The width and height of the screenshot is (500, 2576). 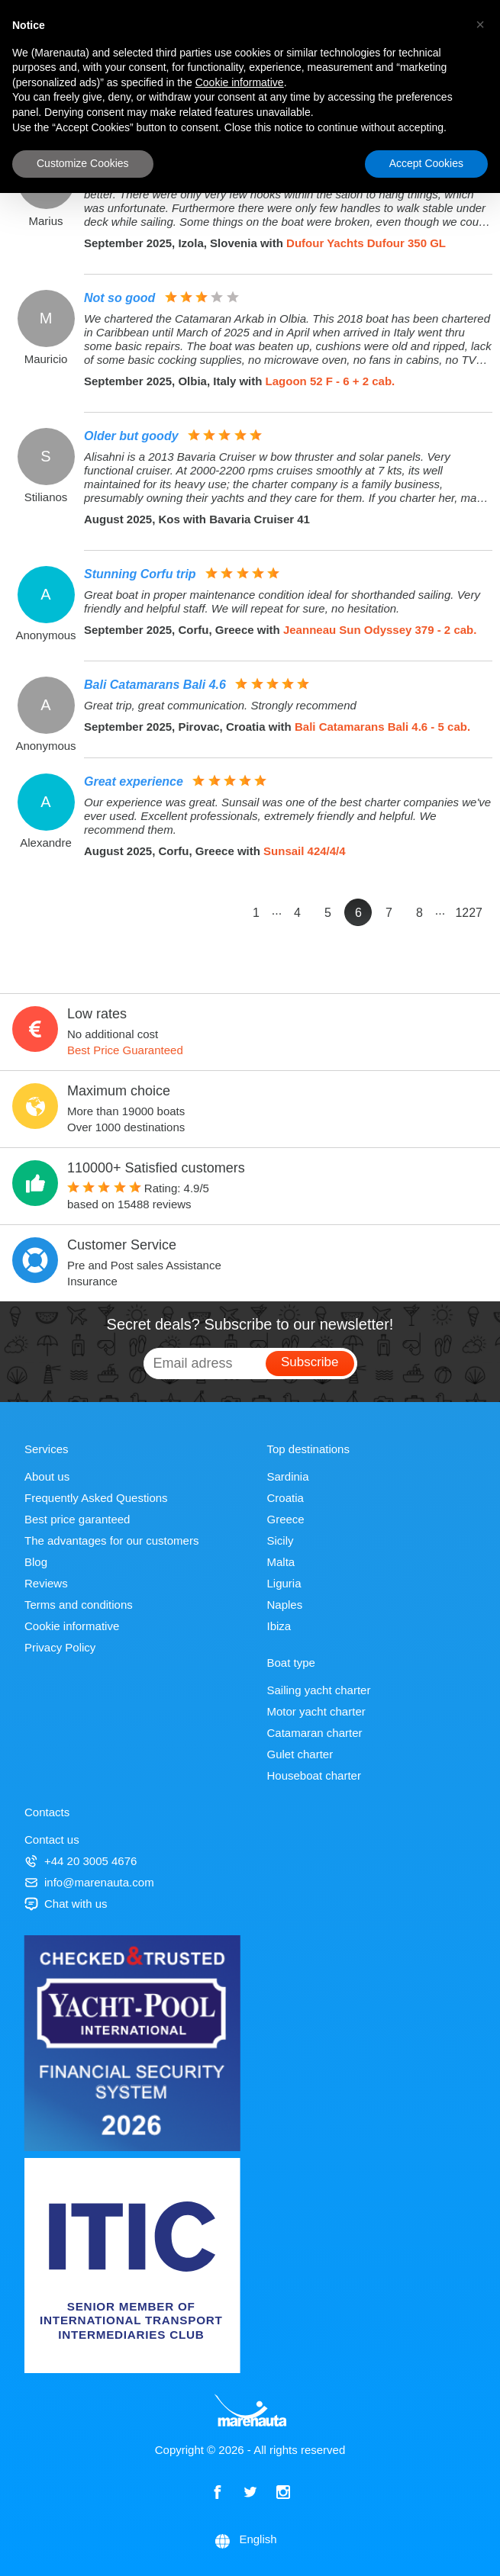 What do you see at coordinates (285, 1497) in the screenshot?
I see `Croatia` at bounding box center [285, 1497].